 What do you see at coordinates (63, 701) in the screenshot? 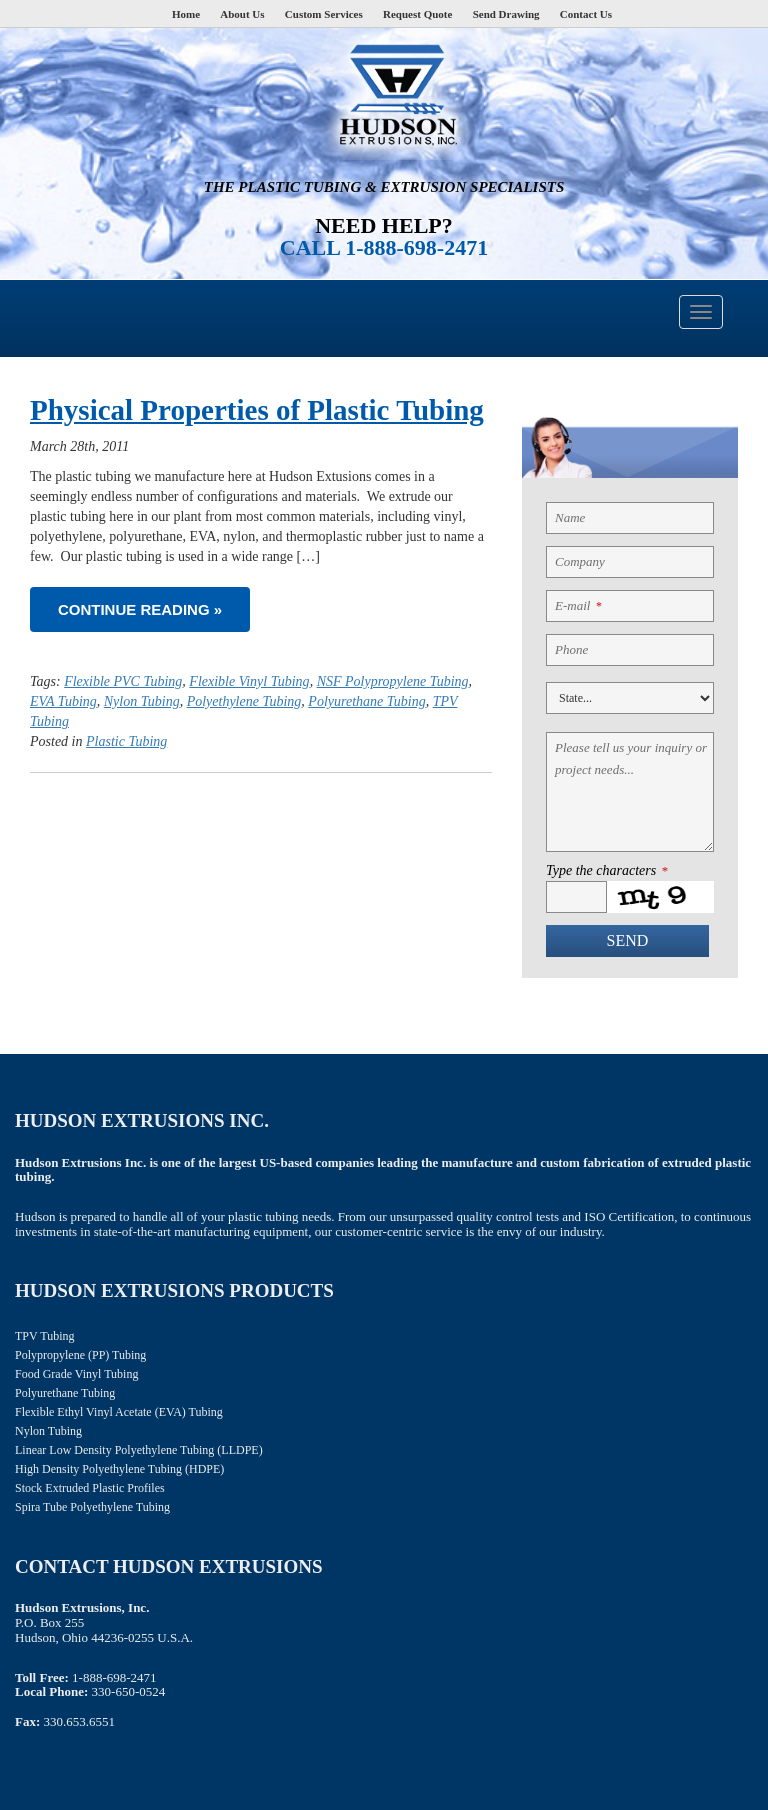
I see `EVA Tubing` at bounding box center [63, 701].